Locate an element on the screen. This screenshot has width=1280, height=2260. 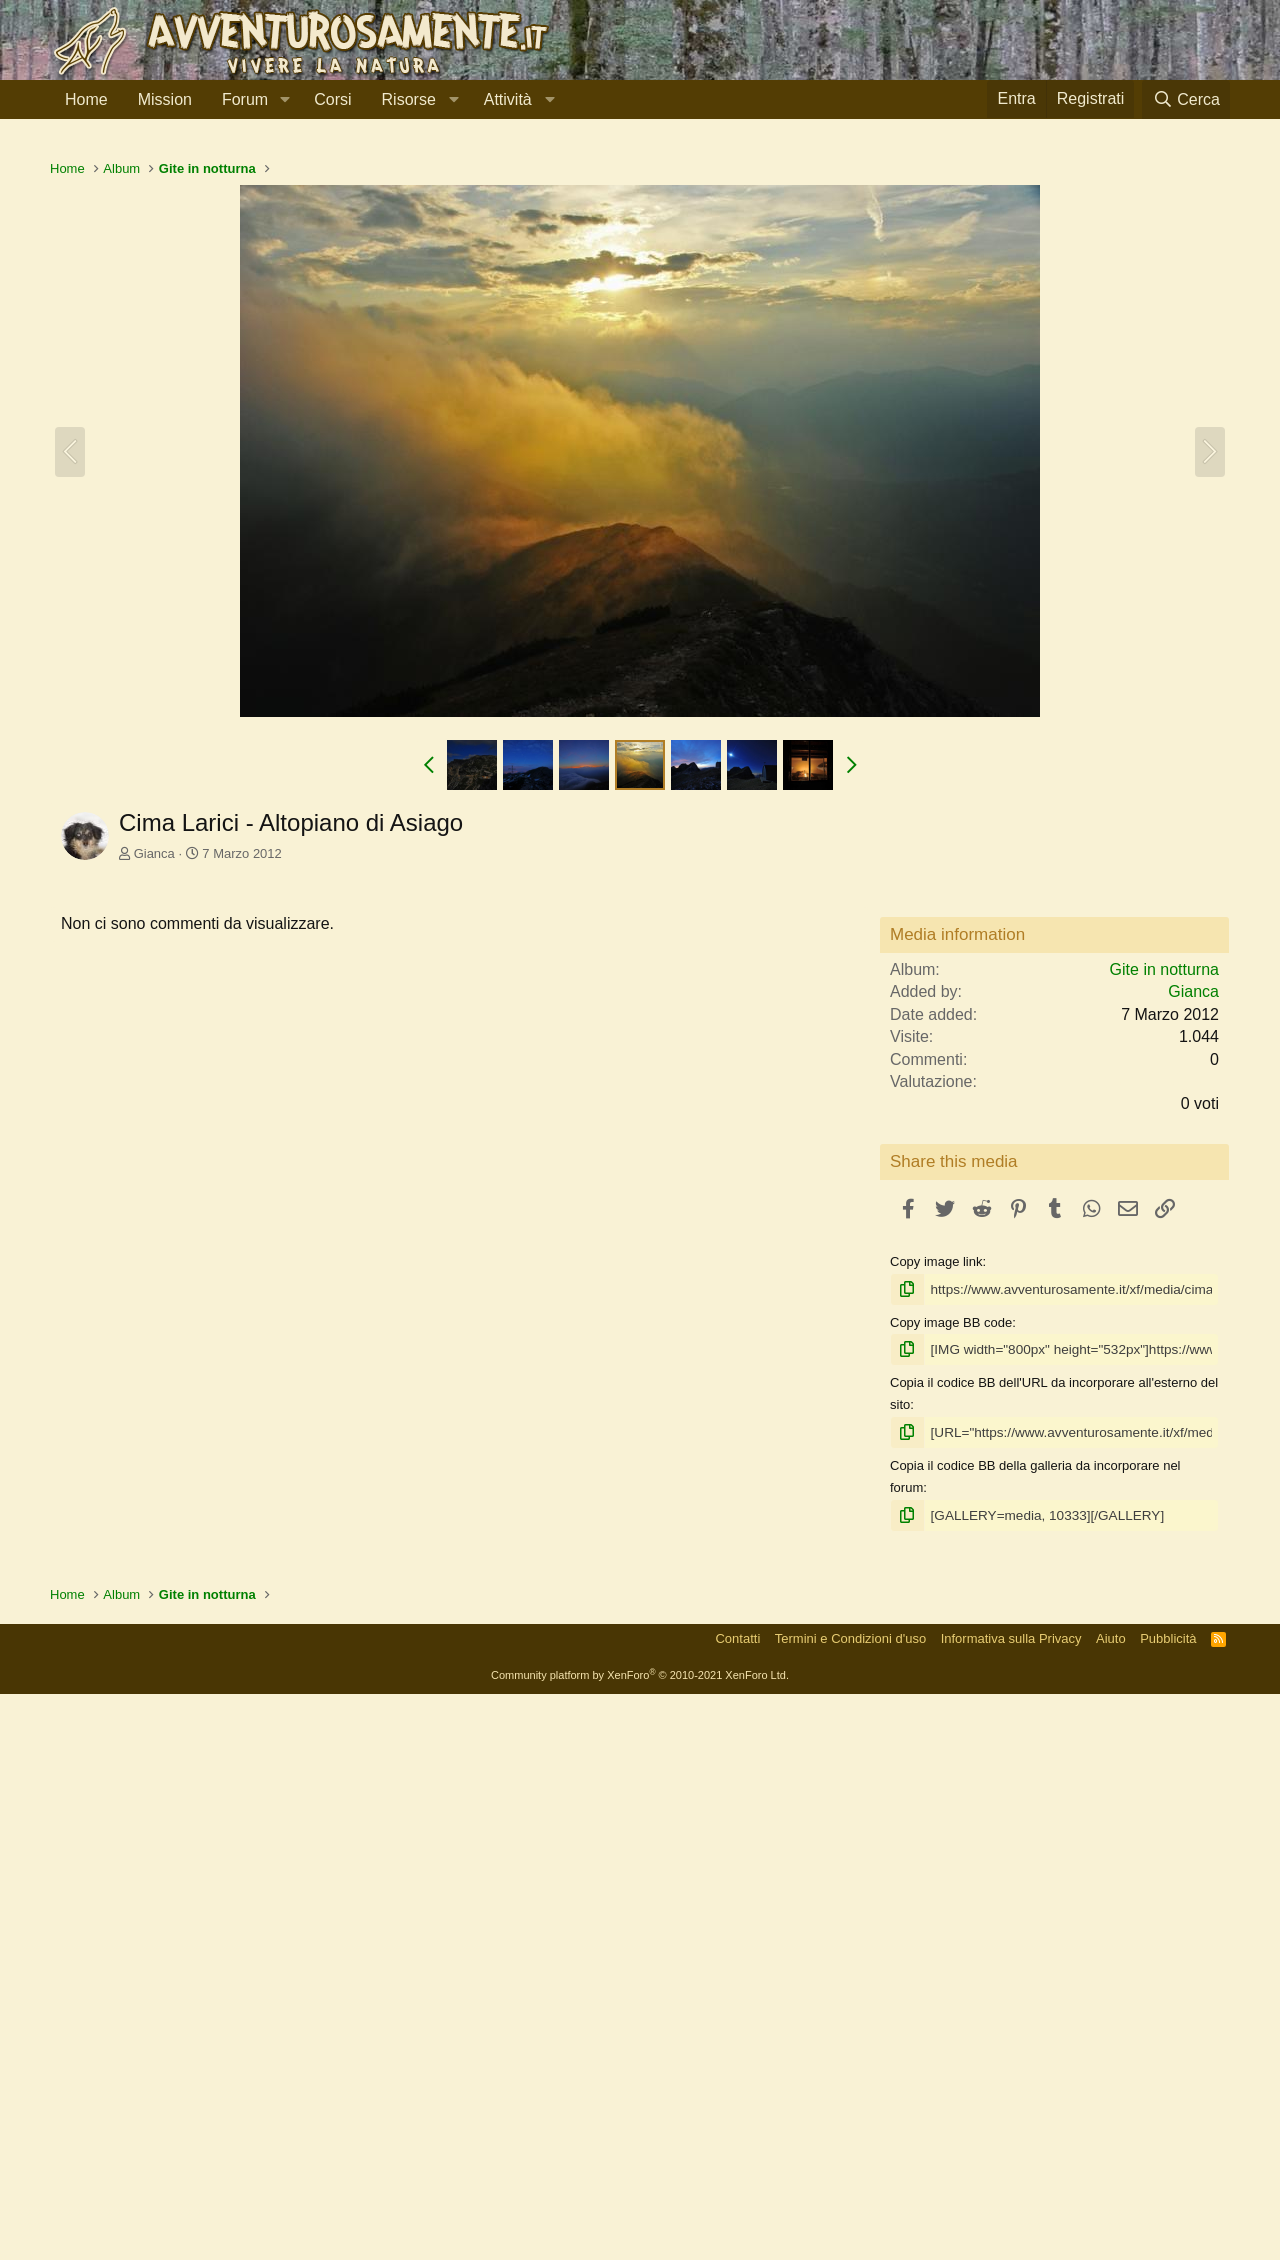
Pubblicità is located at coordinates (1168, 2205).